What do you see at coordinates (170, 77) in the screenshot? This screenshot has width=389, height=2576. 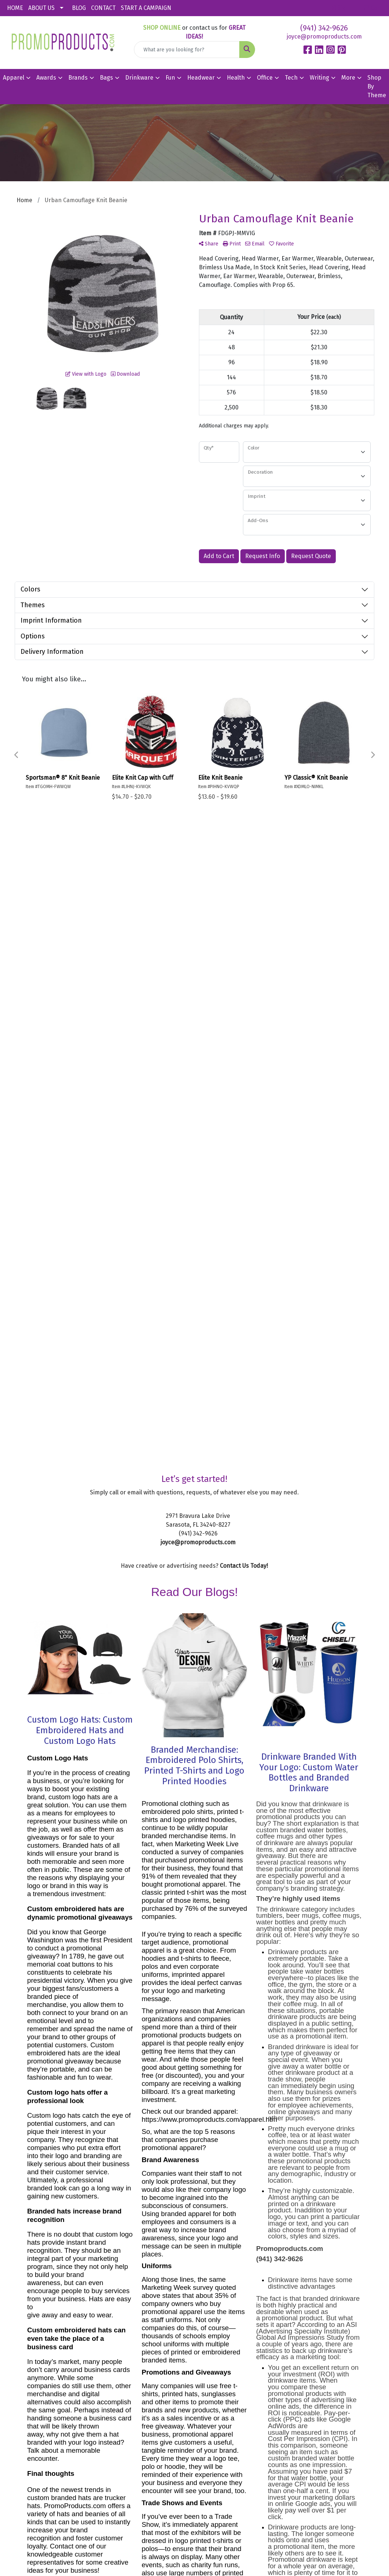 I see `Fun [button]` at bounding box center [170, 77].